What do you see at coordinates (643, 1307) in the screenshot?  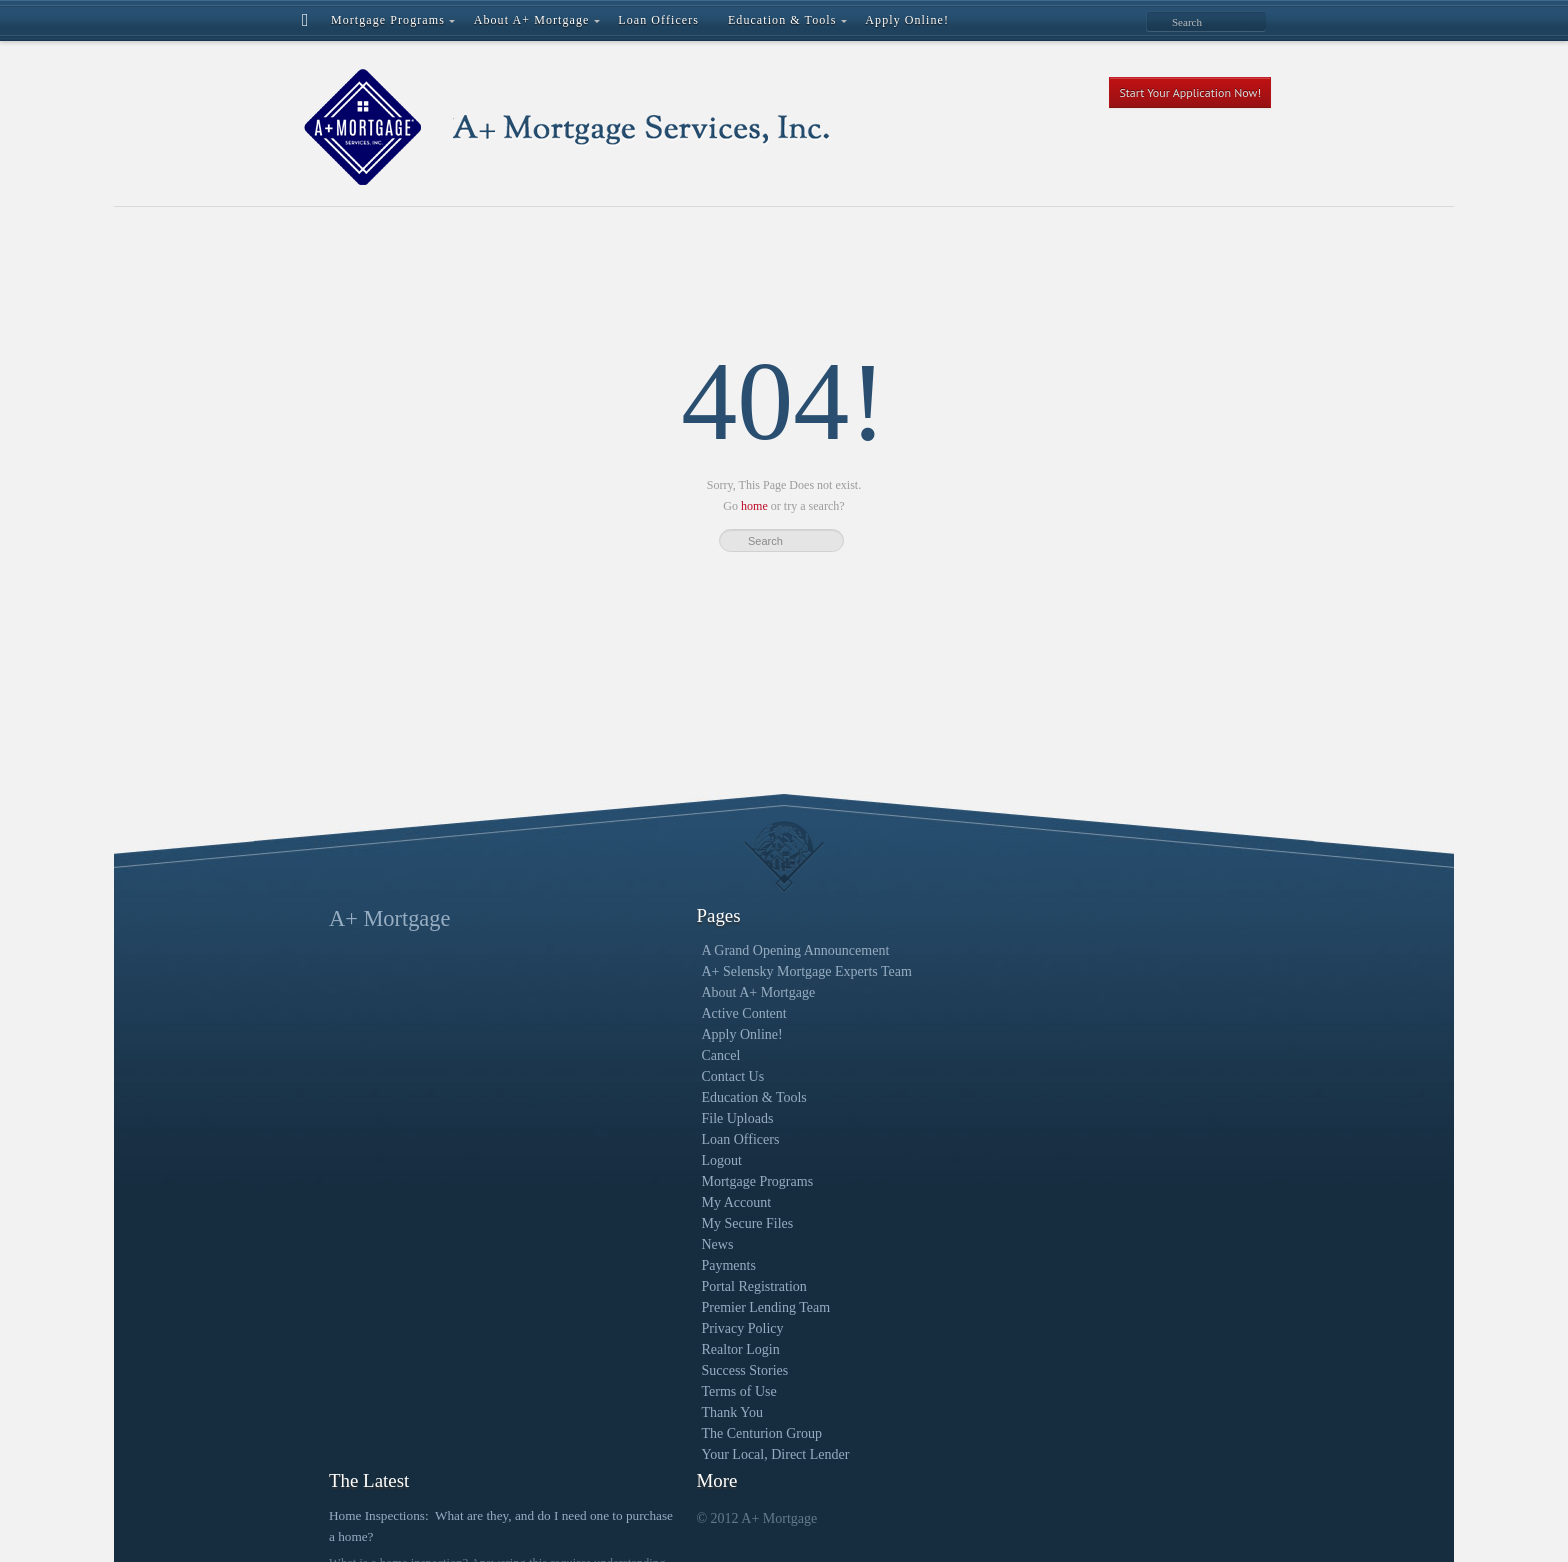 I see `Premier Lending Team` at bounding box center [643, 1307].